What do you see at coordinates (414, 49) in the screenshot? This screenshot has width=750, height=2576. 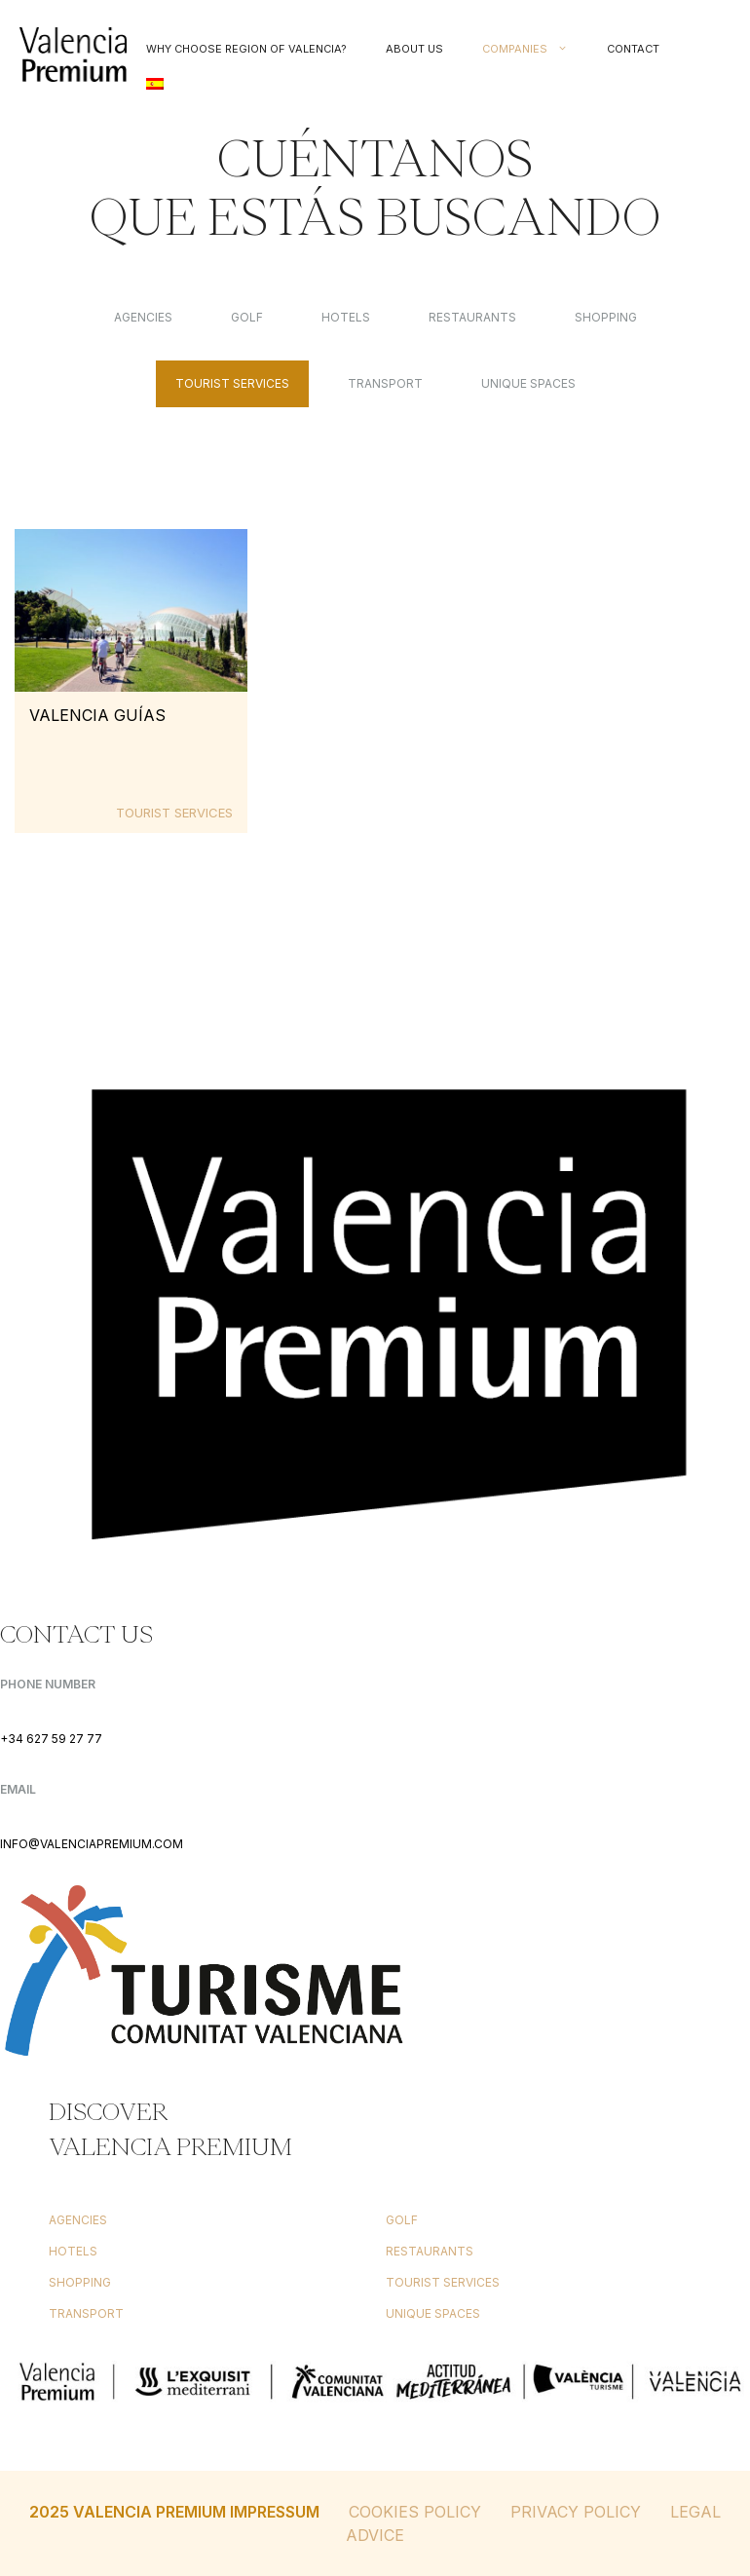 I see `About us` at bounding box center [414, 49].